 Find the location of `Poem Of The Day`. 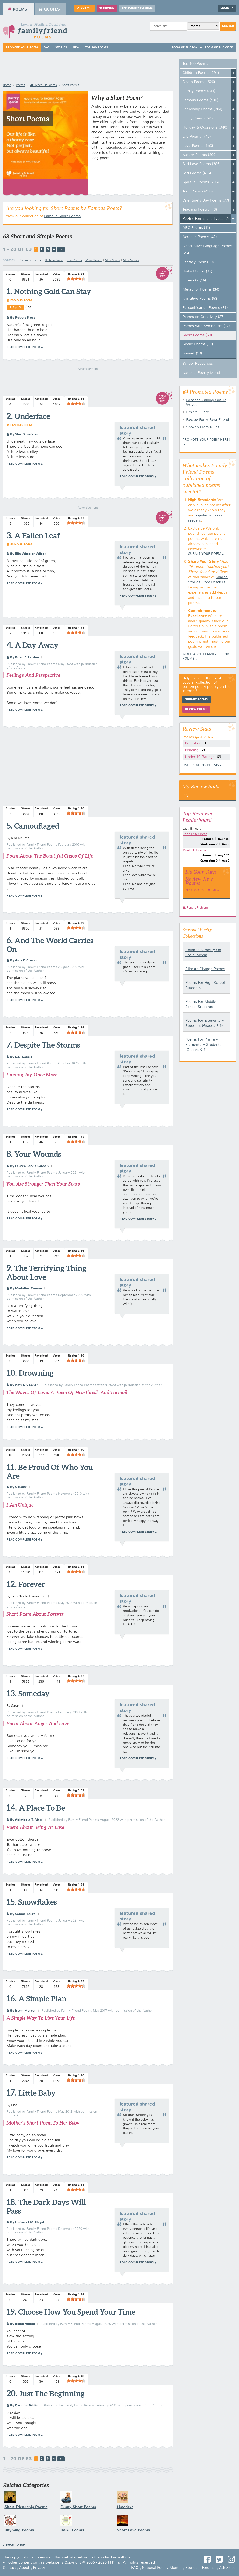

Poem Of The Day is located at coordinates (184, 47).